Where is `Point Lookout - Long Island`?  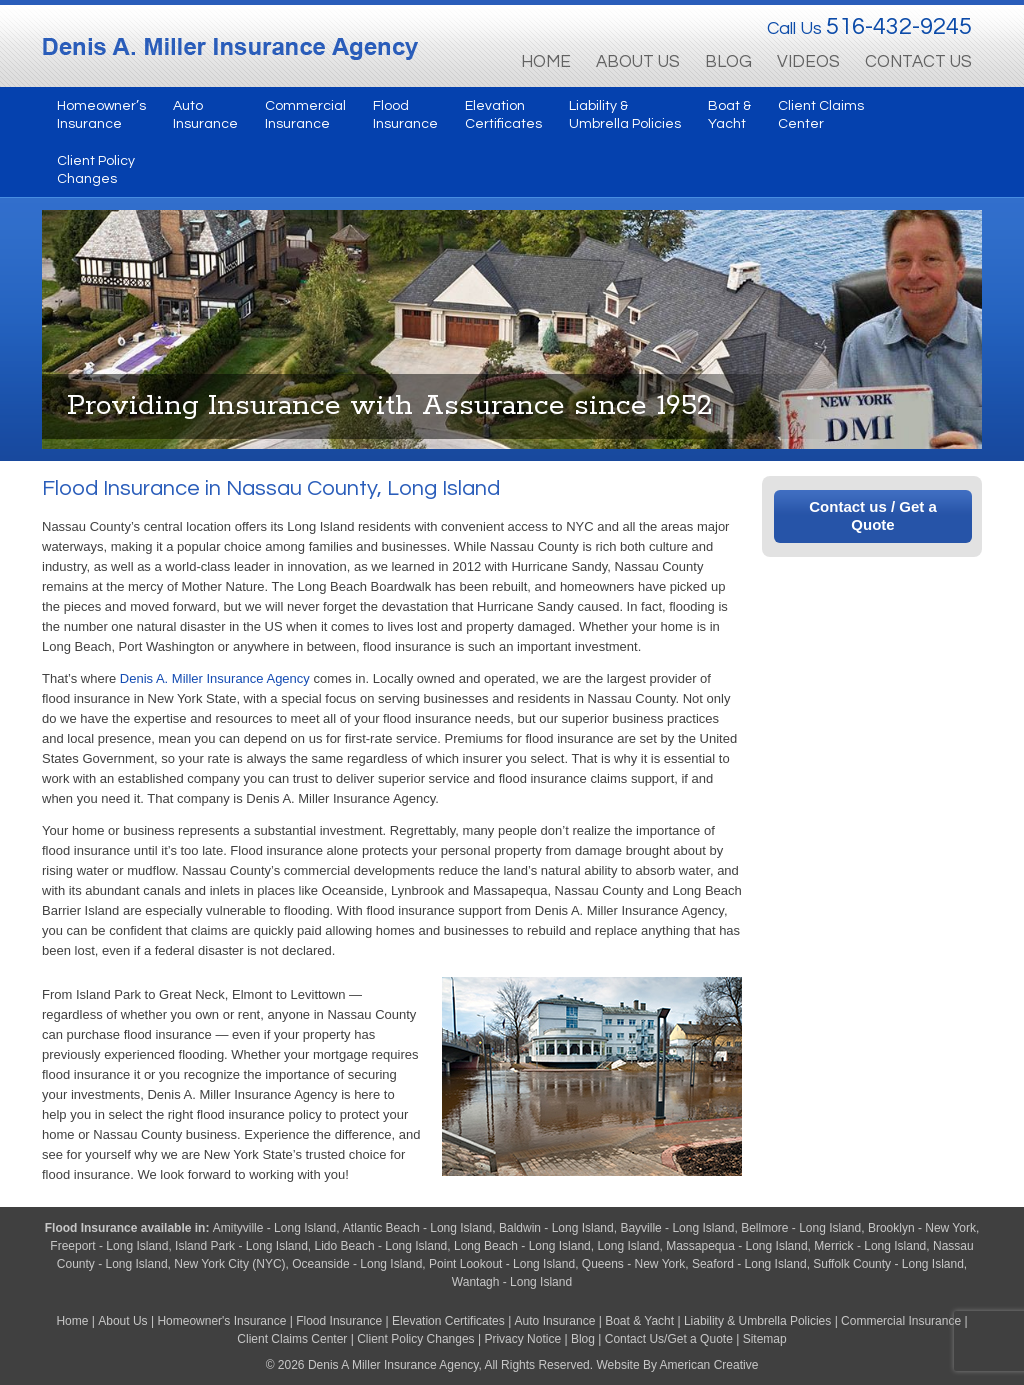
Point Lookout - Long Island is located at coordinates (502, 1264).